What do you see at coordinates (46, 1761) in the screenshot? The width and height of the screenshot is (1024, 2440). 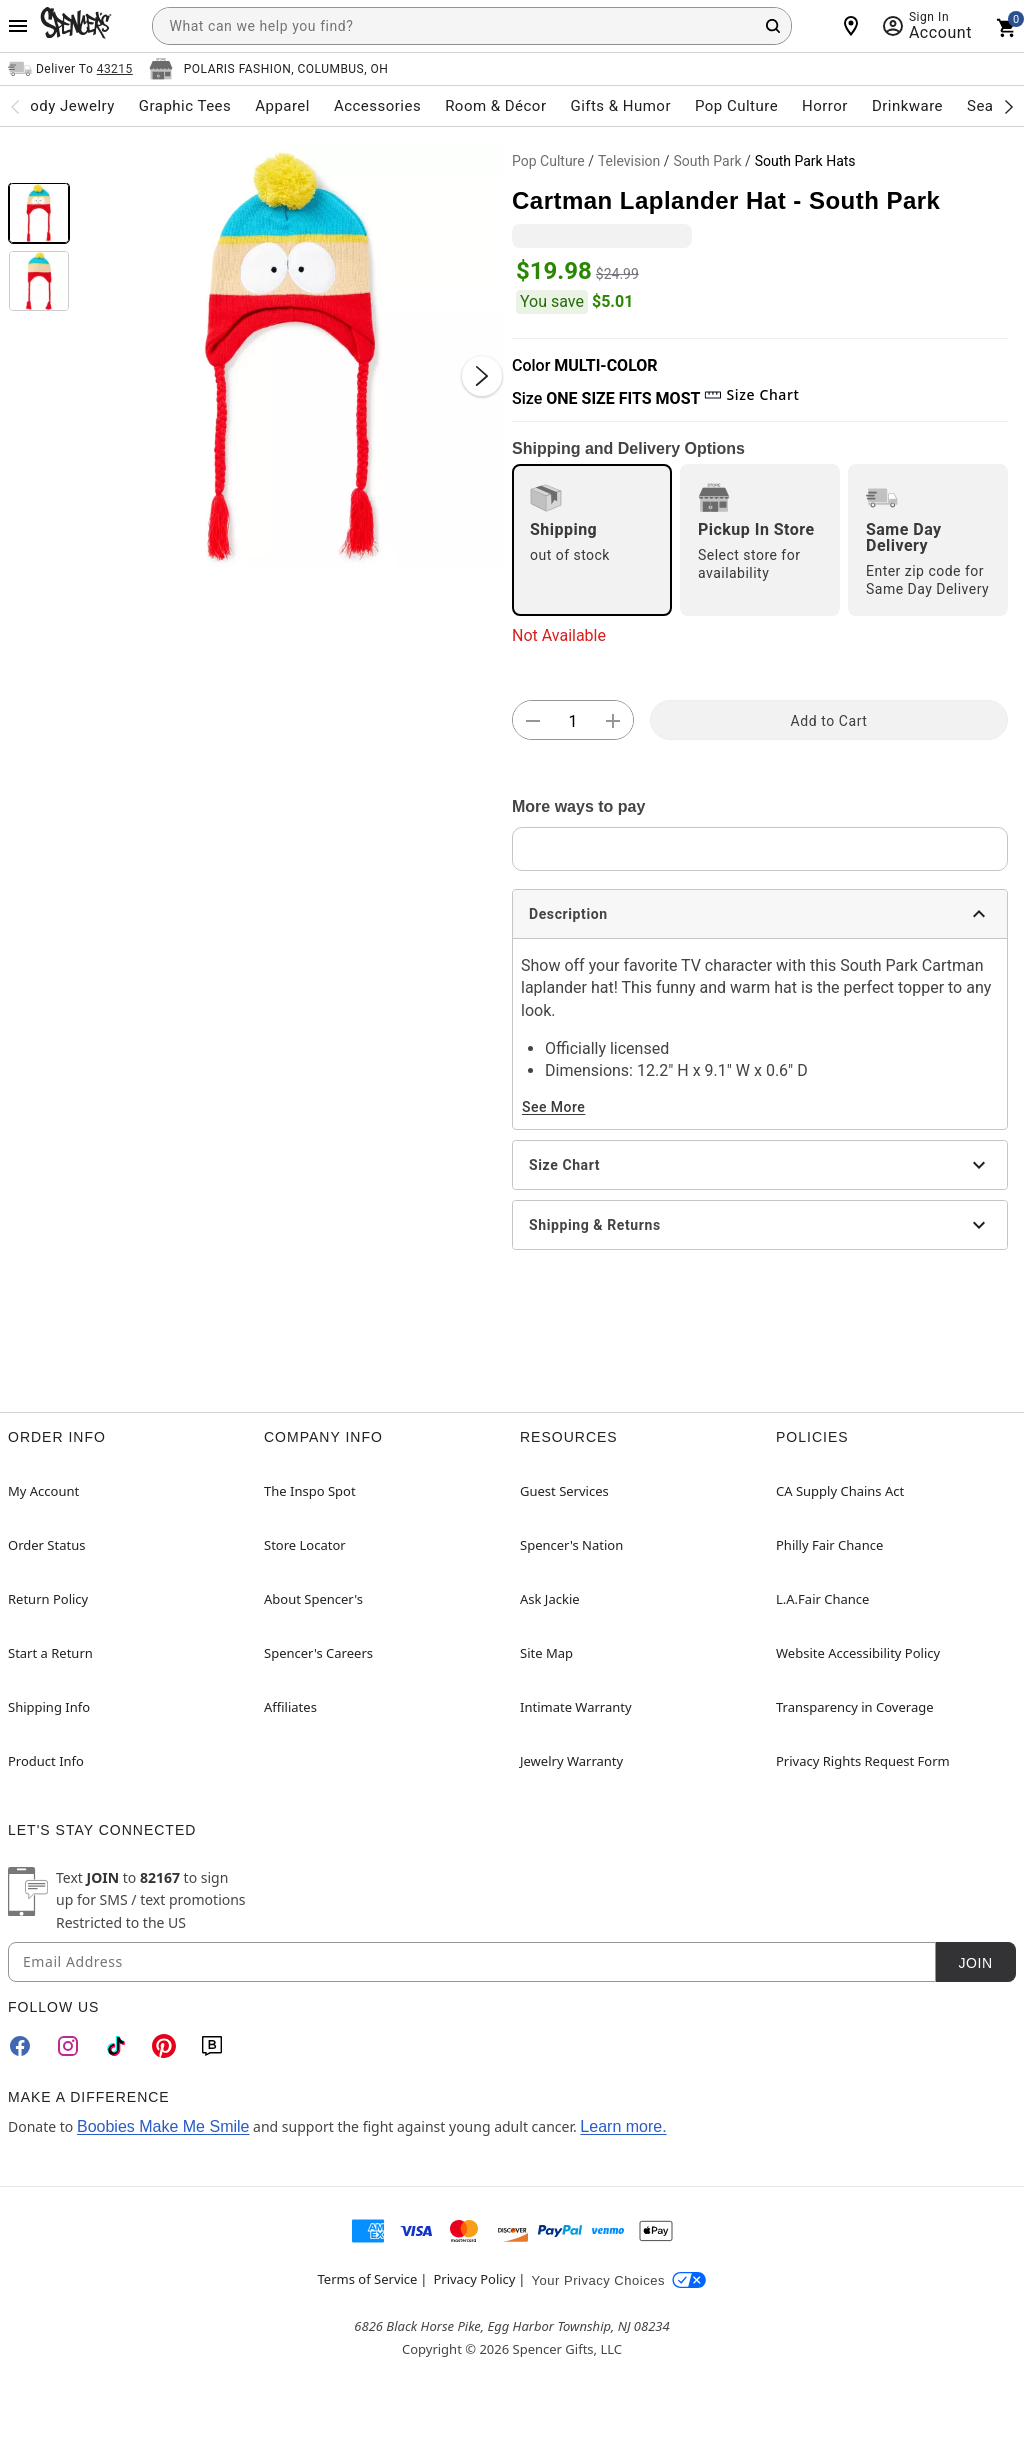 I see `Product Info` at bounding box center [46, 1761].